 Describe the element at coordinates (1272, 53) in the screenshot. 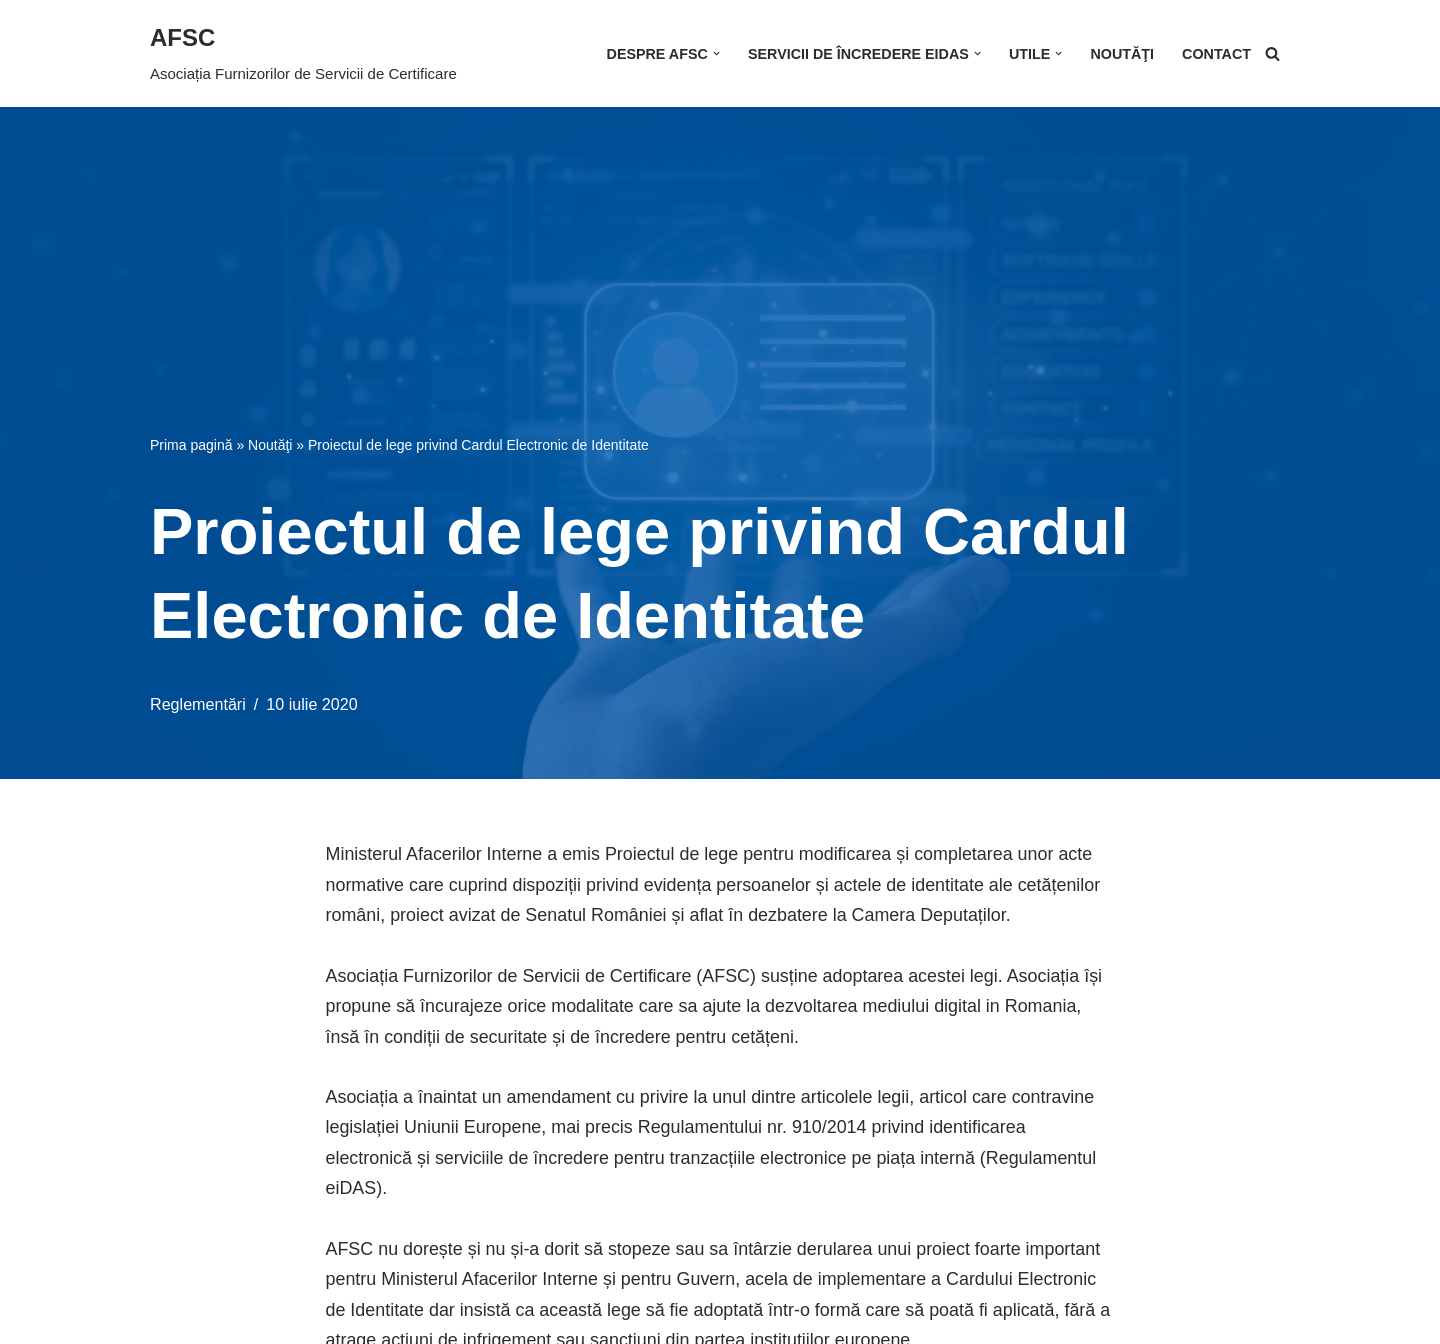

I see `[Caută]` at that location.